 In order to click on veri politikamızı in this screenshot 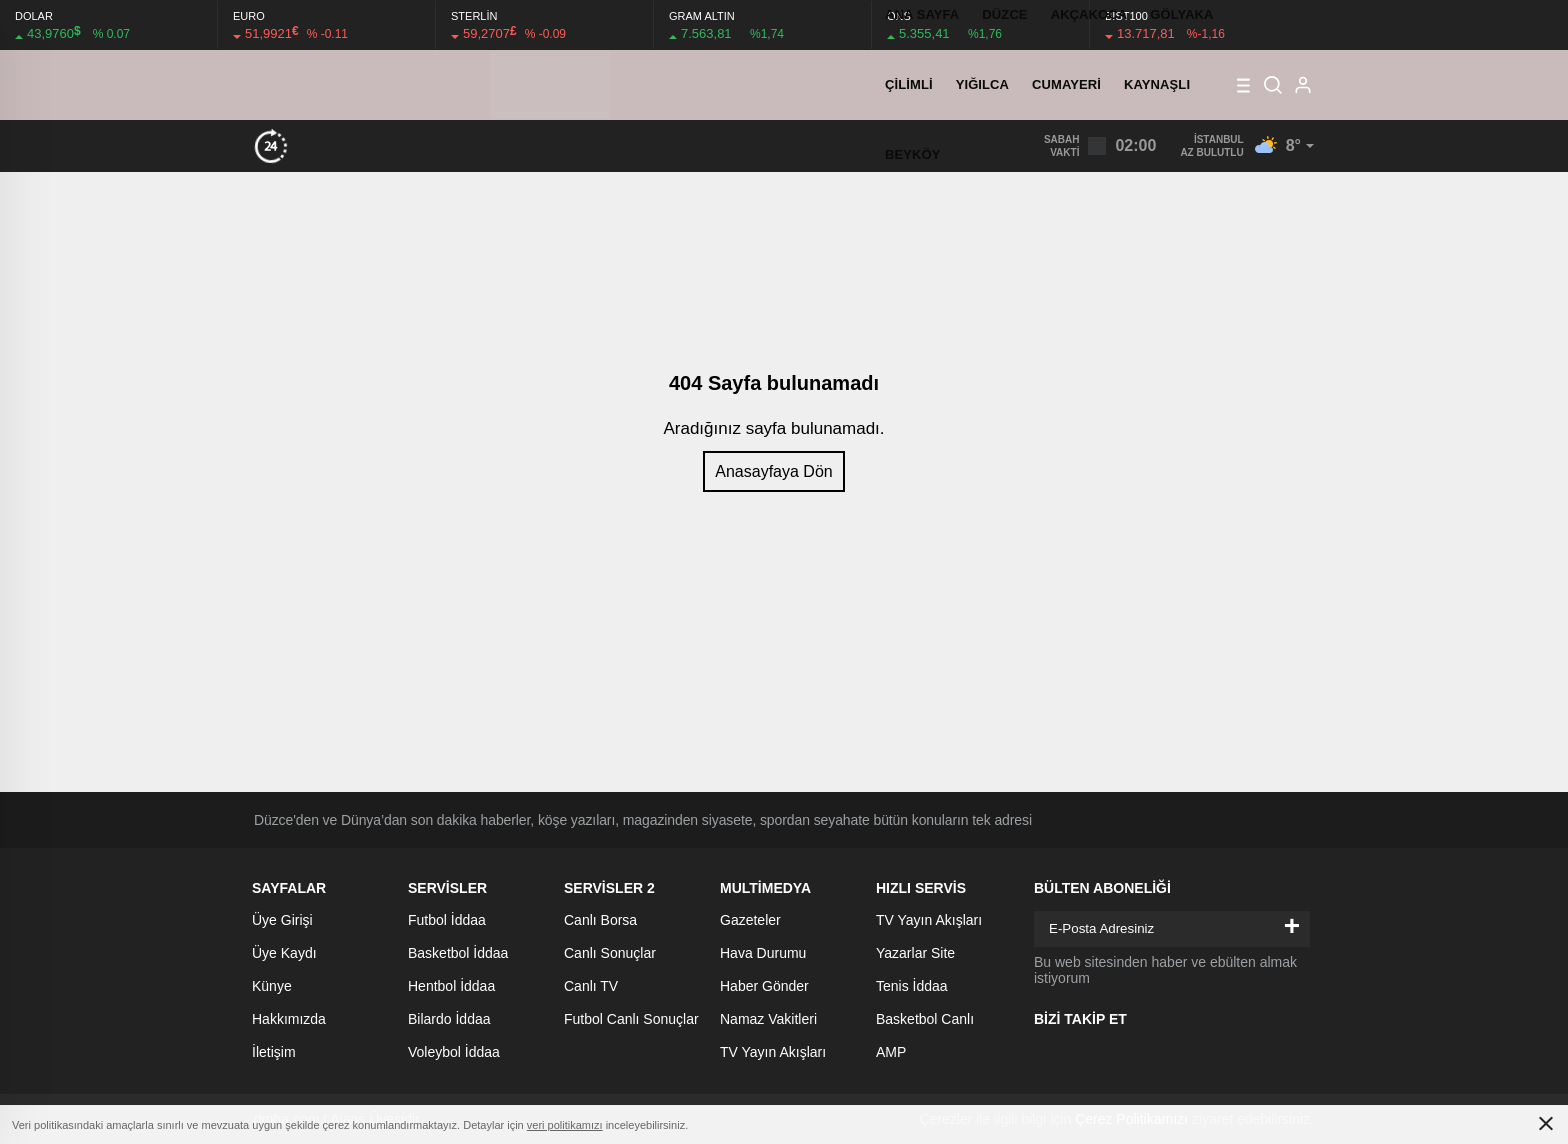, I will do `click(565, 1125)`.